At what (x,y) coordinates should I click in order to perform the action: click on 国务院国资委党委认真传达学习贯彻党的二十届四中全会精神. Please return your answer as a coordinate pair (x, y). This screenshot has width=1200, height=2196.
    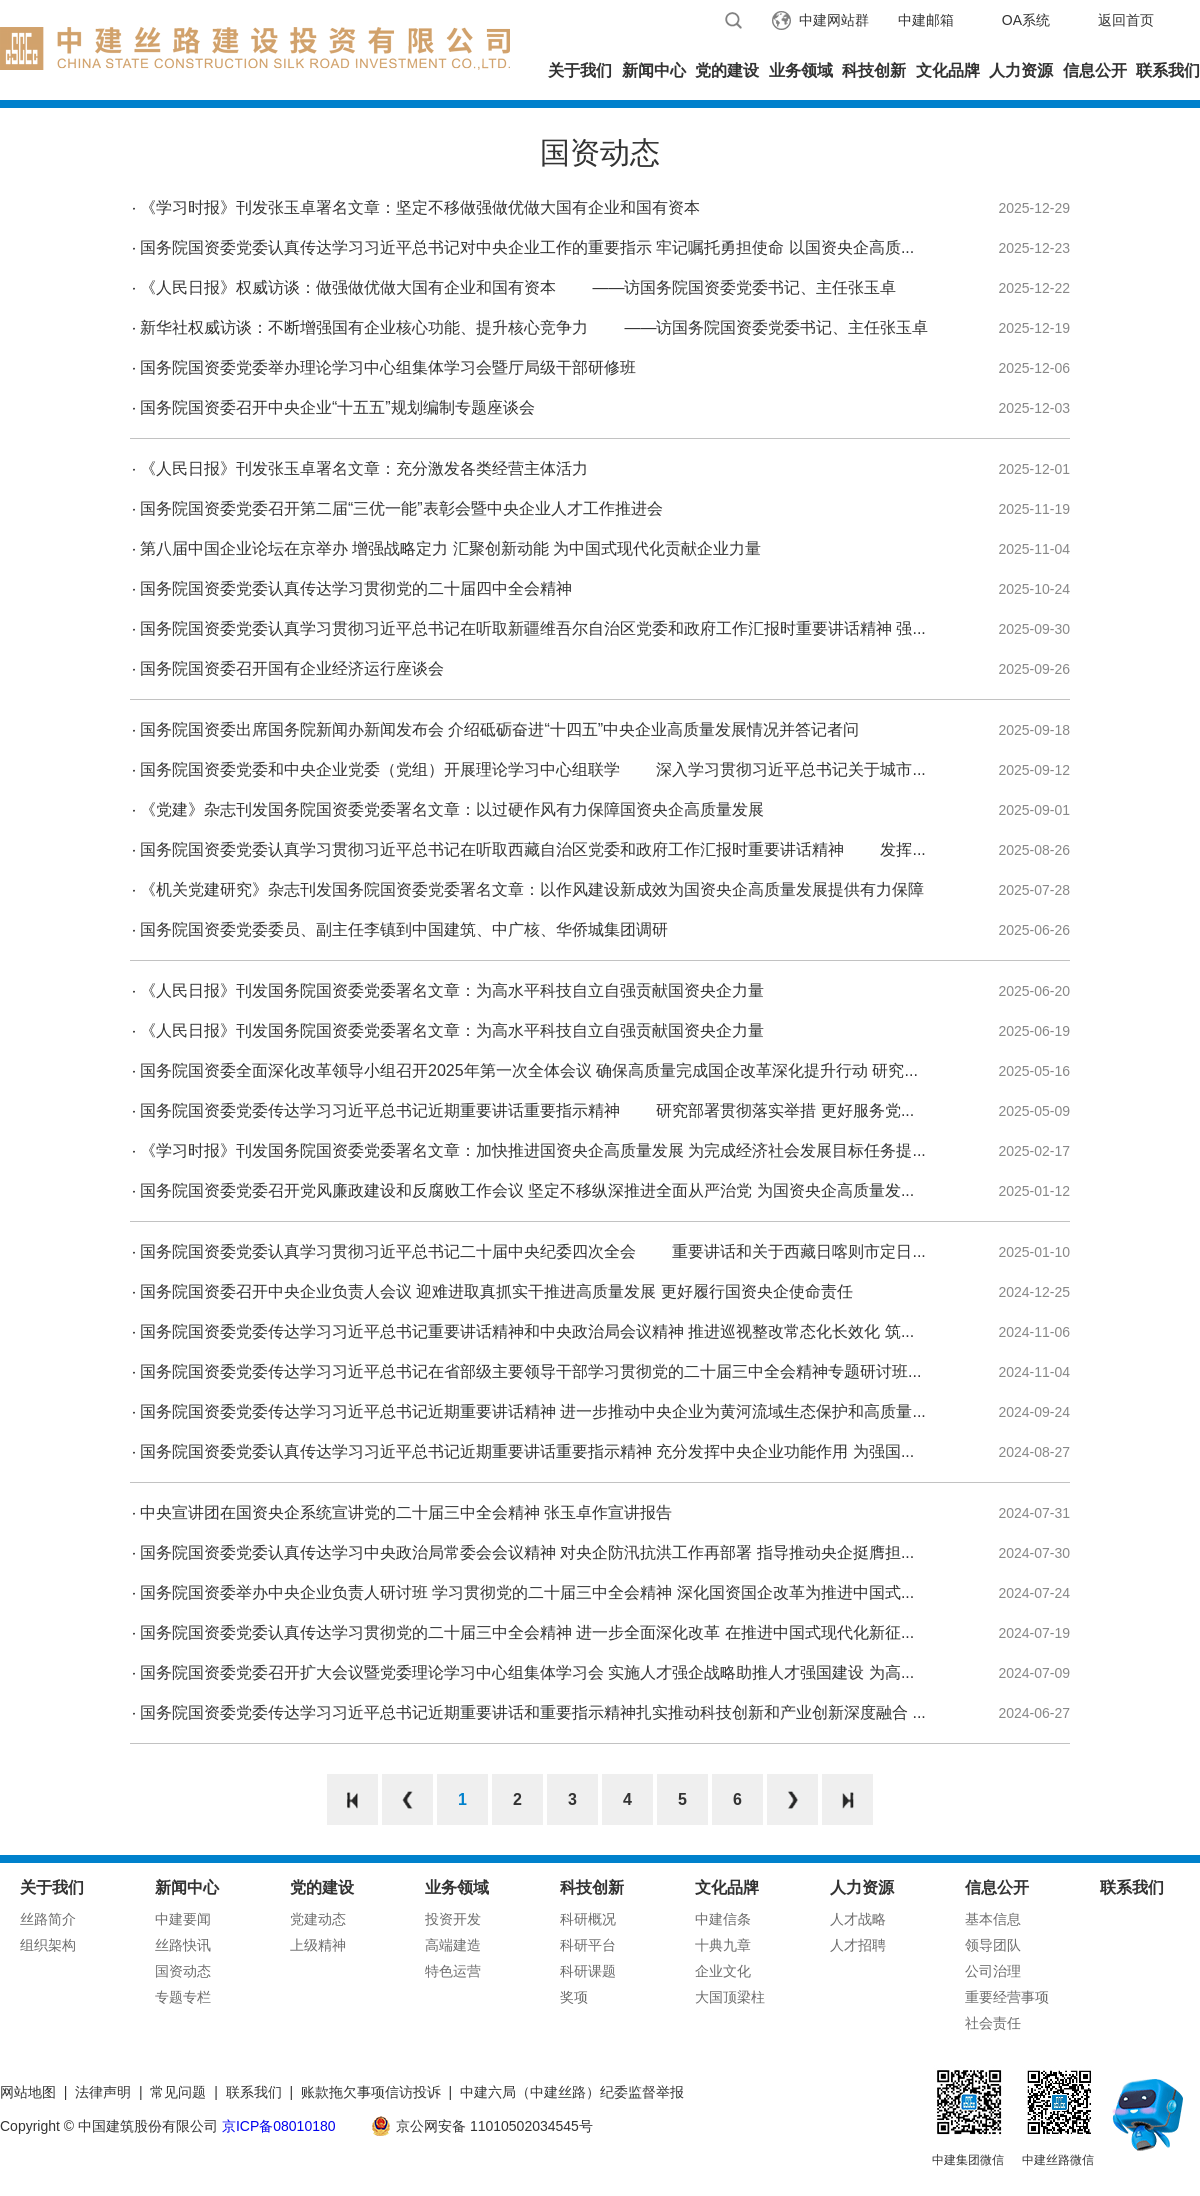
    Looking at the image, I should click on (356, 588).